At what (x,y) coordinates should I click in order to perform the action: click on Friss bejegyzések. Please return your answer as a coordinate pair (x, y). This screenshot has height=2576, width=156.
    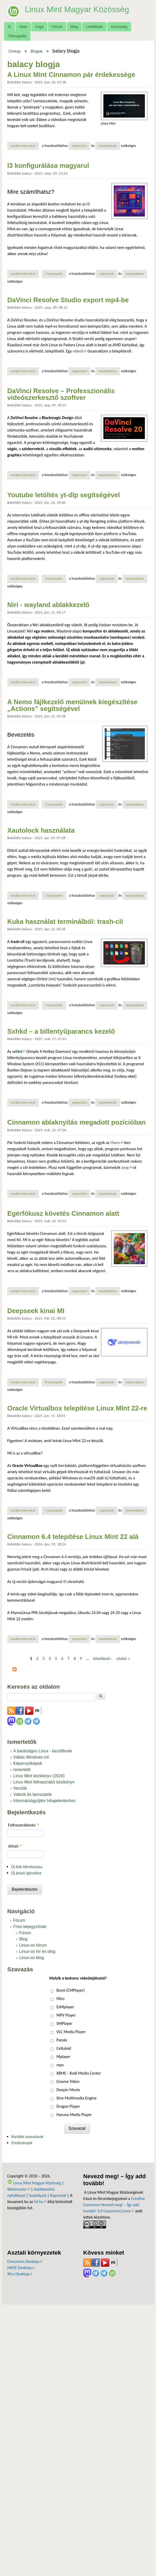
    Looking at the image, I should click on (29, 1926).